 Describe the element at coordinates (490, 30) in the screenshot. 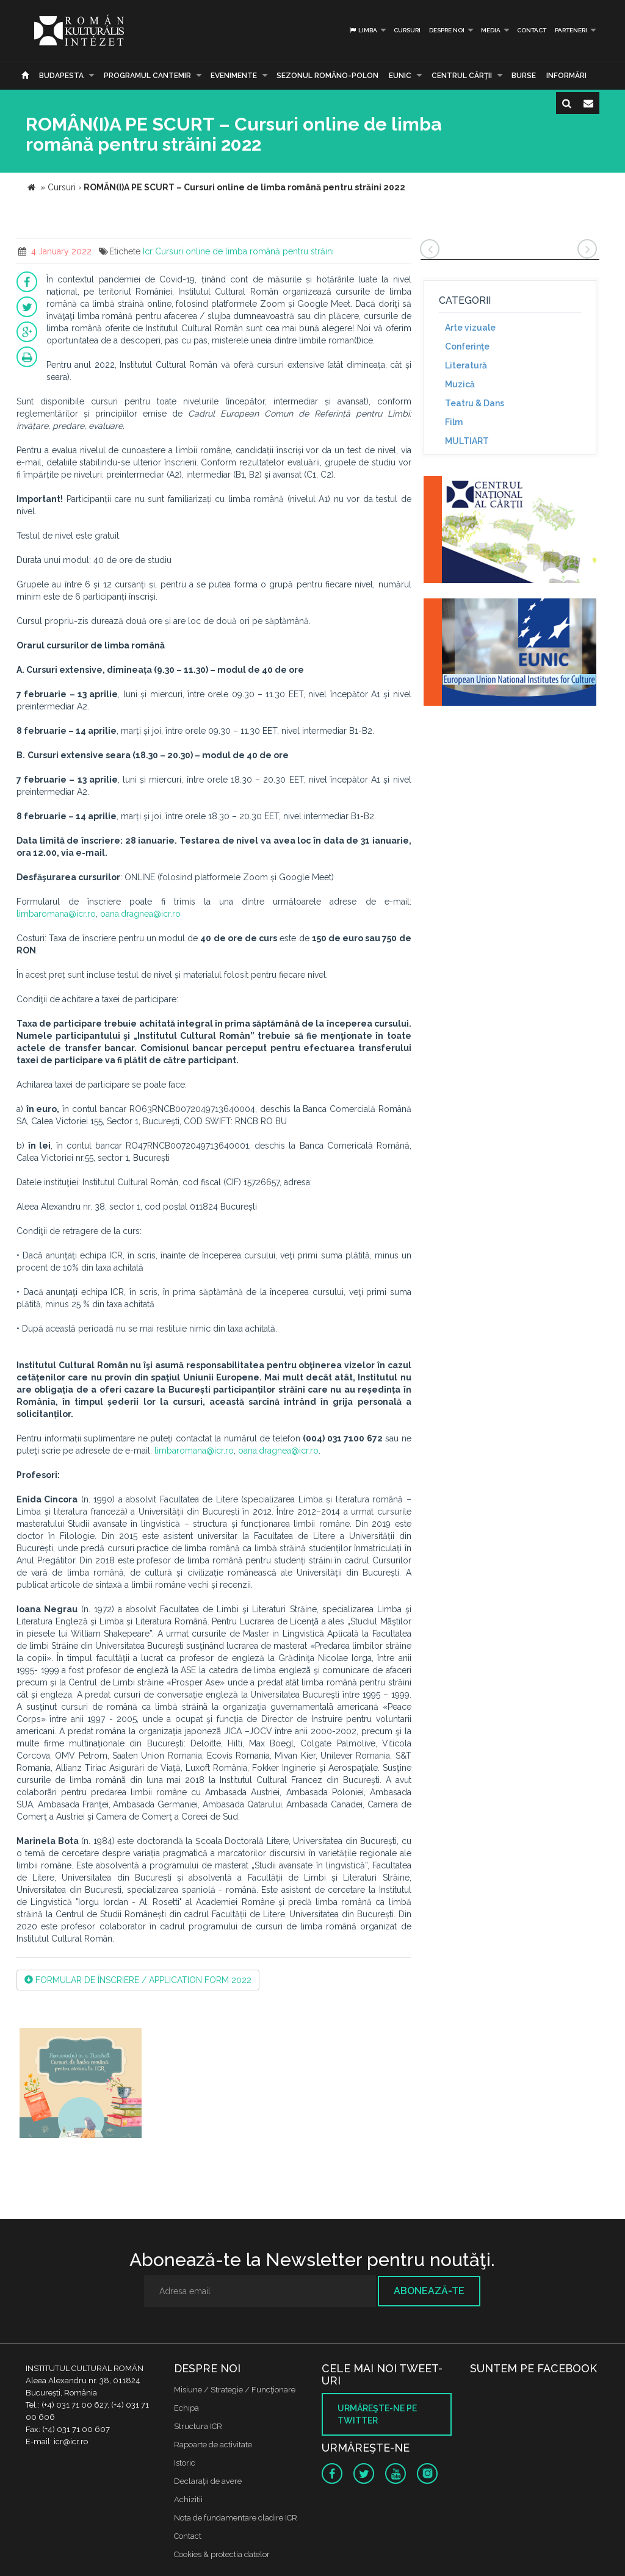

I see `Media` at that location.